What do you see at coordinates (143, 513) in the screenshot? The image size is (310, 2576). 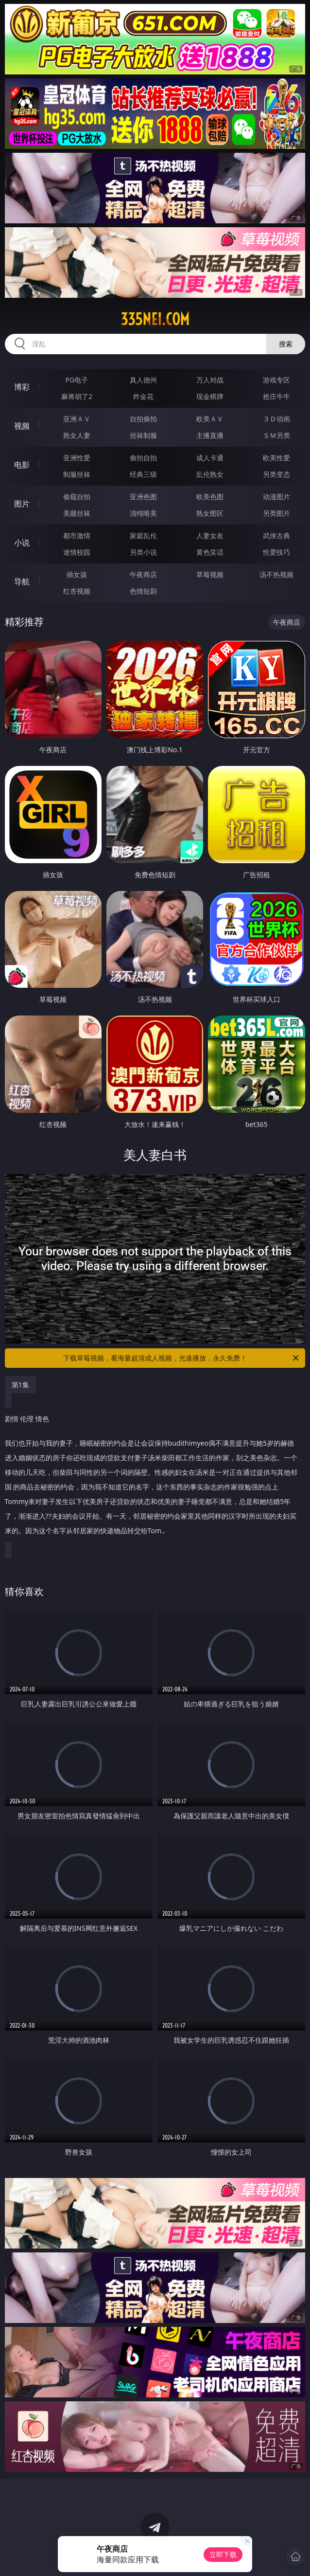 I see `清纯唯美` at bounding box center [143, 513].